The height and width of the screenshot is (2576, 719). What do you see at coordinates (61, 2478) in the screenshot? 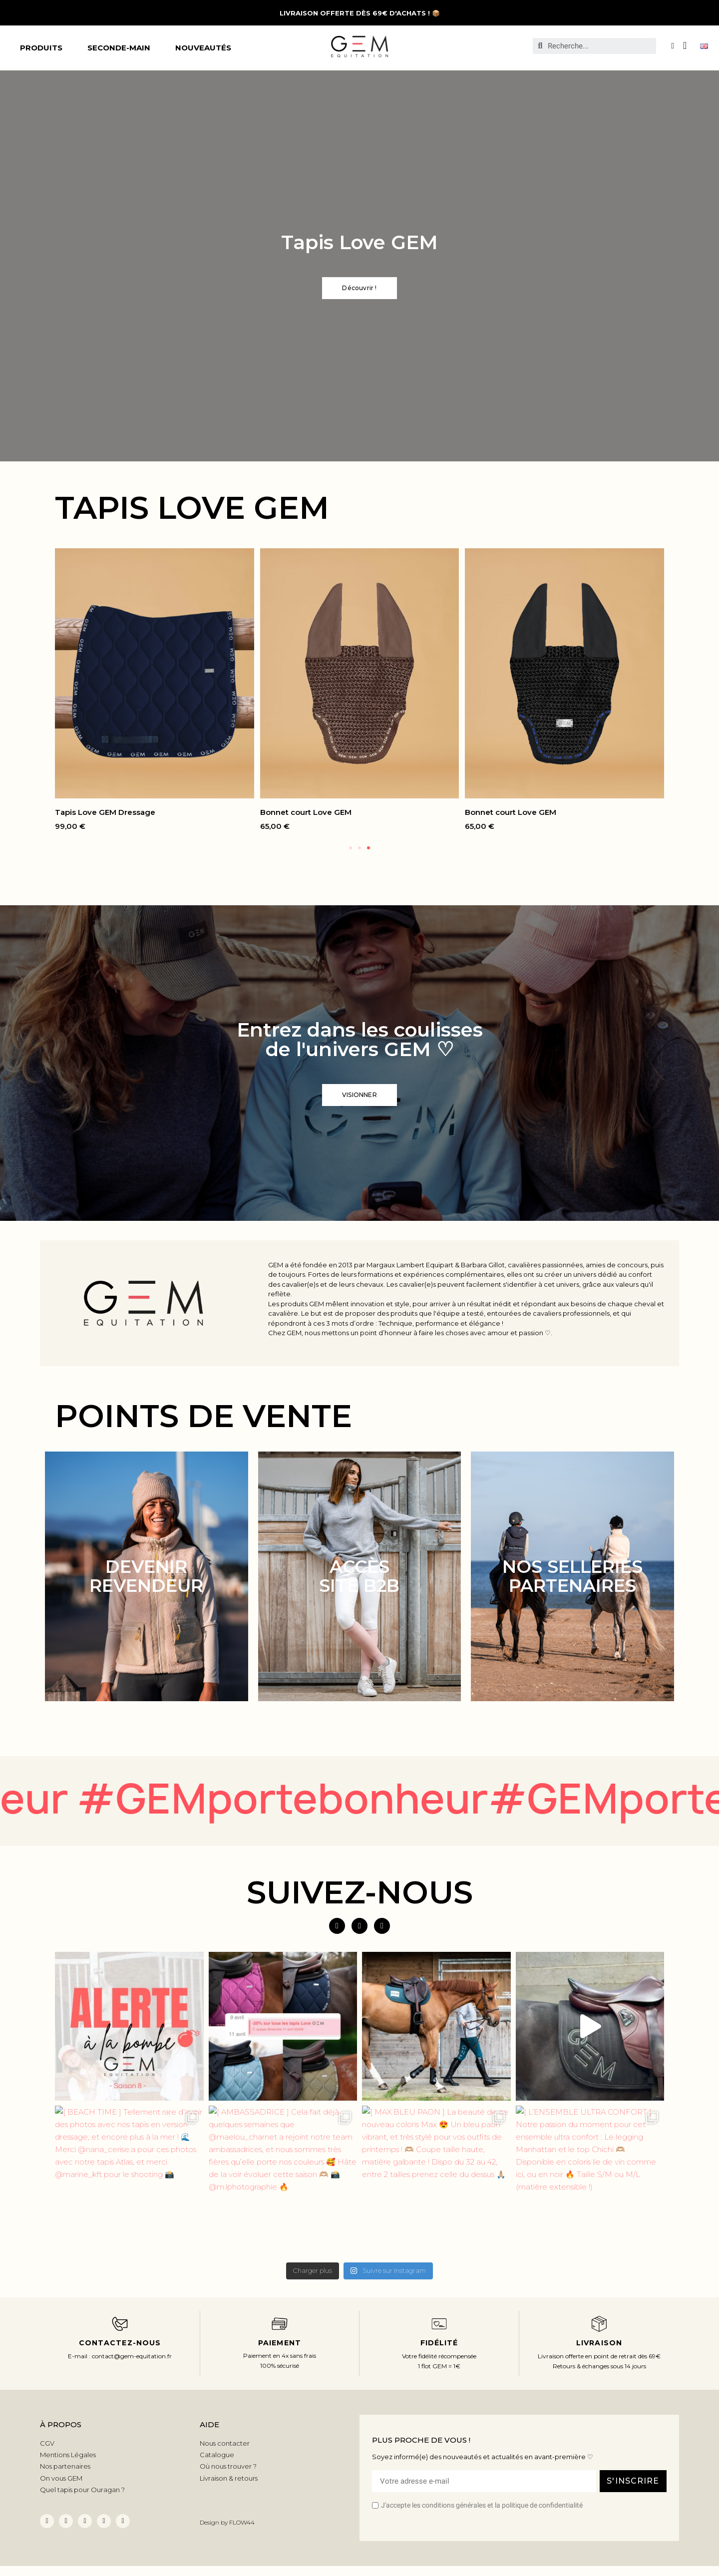
I see `On vous GEM` at bounding box center [61, 2478].